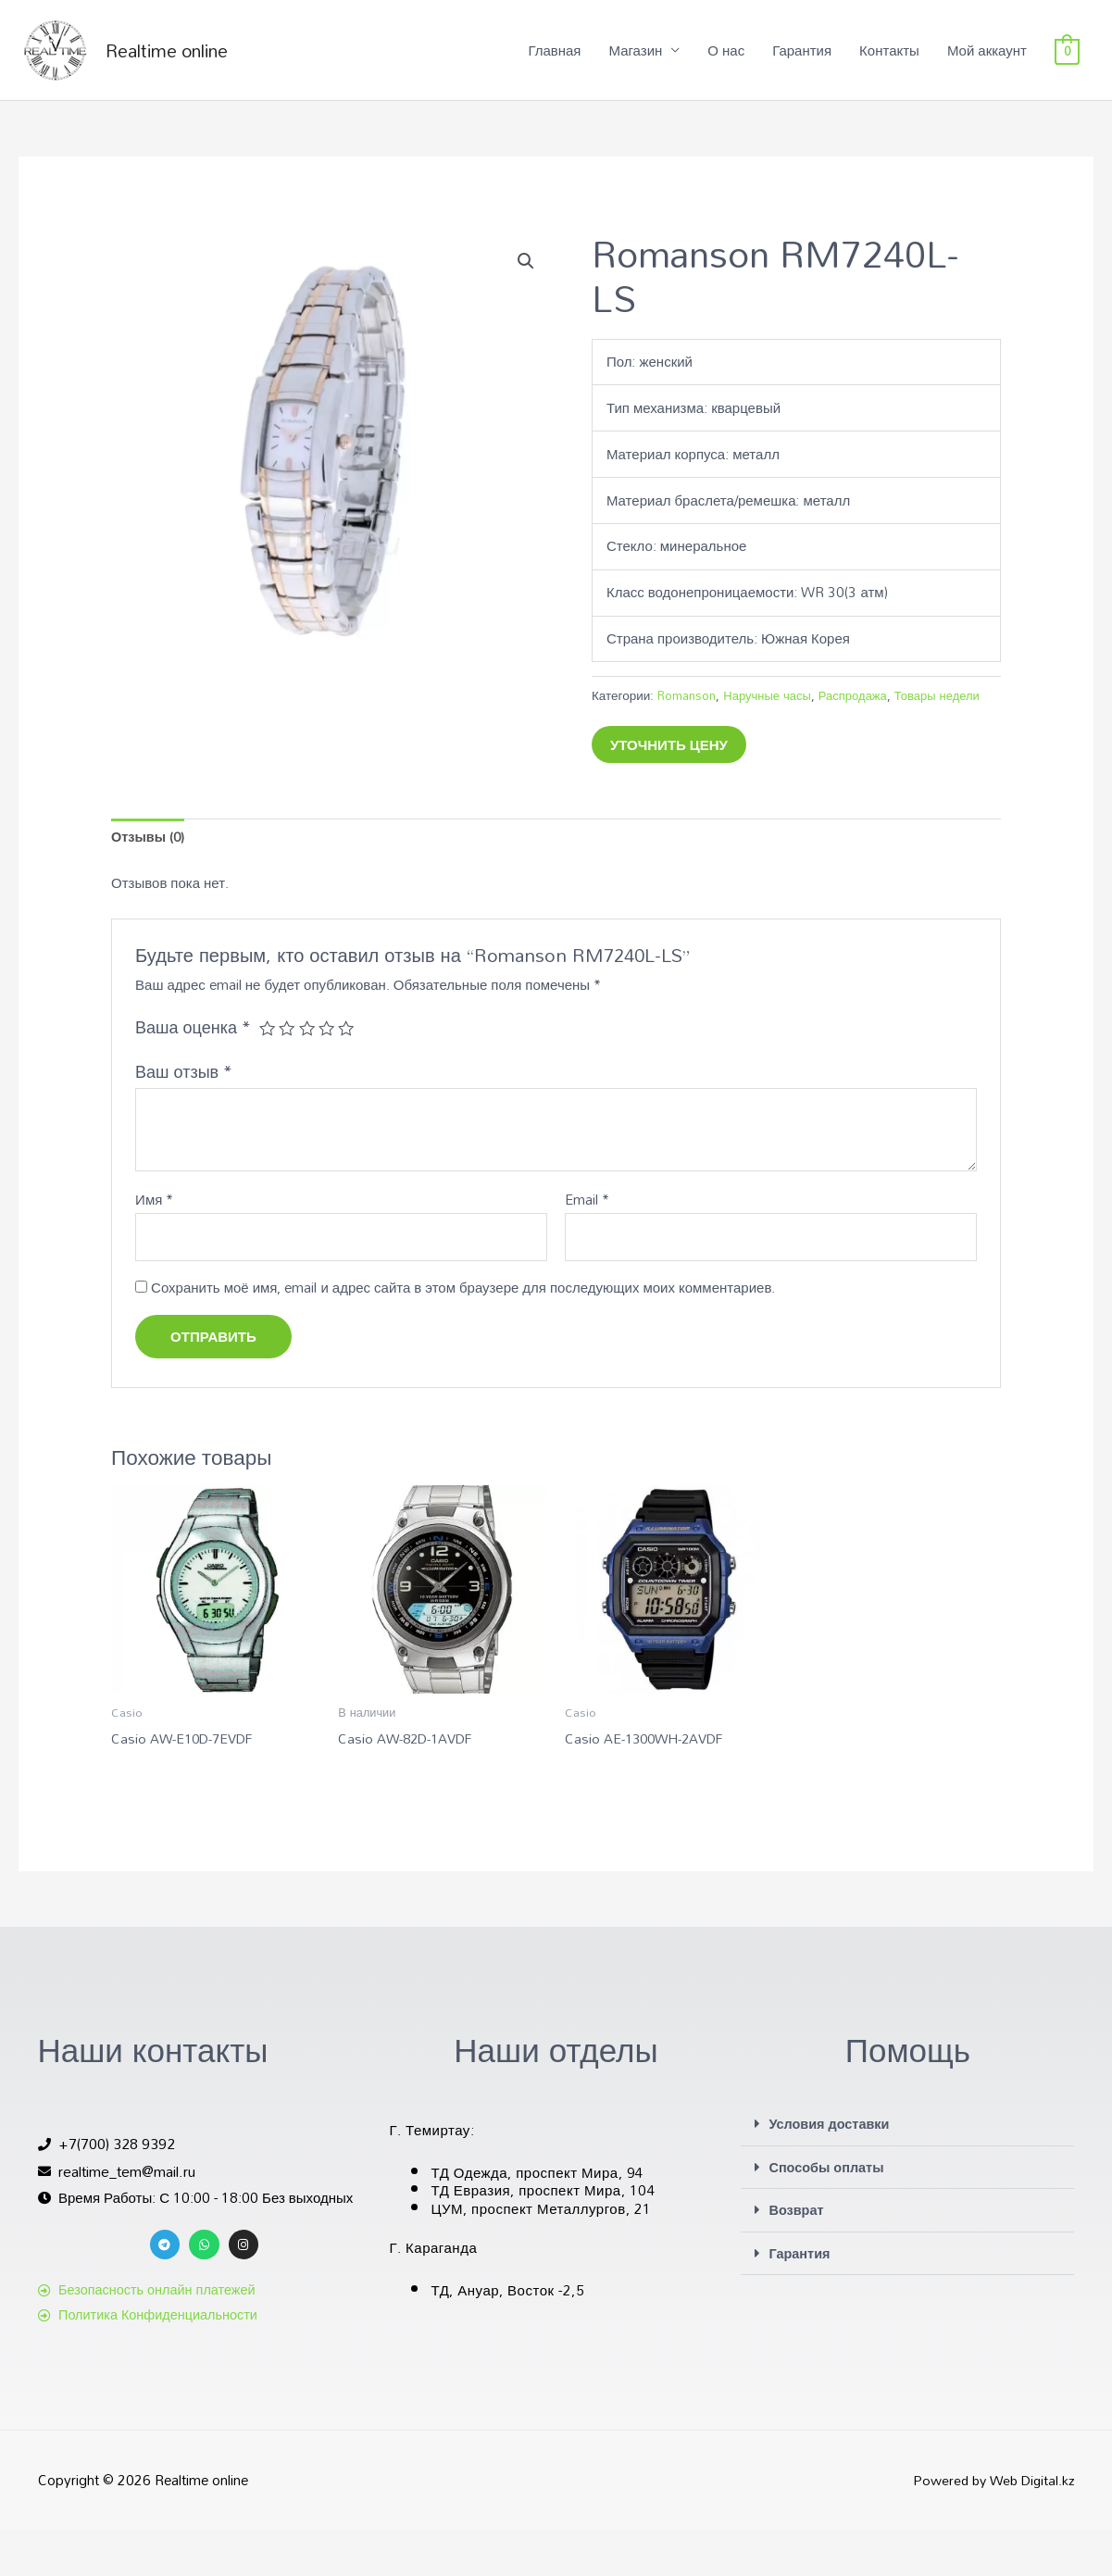 The image size is (1112, 2576). What do you see at coordinates (183, 1116) in the screenshot?
I see `Ваш отзыв` at bounding box center [183, 1116].